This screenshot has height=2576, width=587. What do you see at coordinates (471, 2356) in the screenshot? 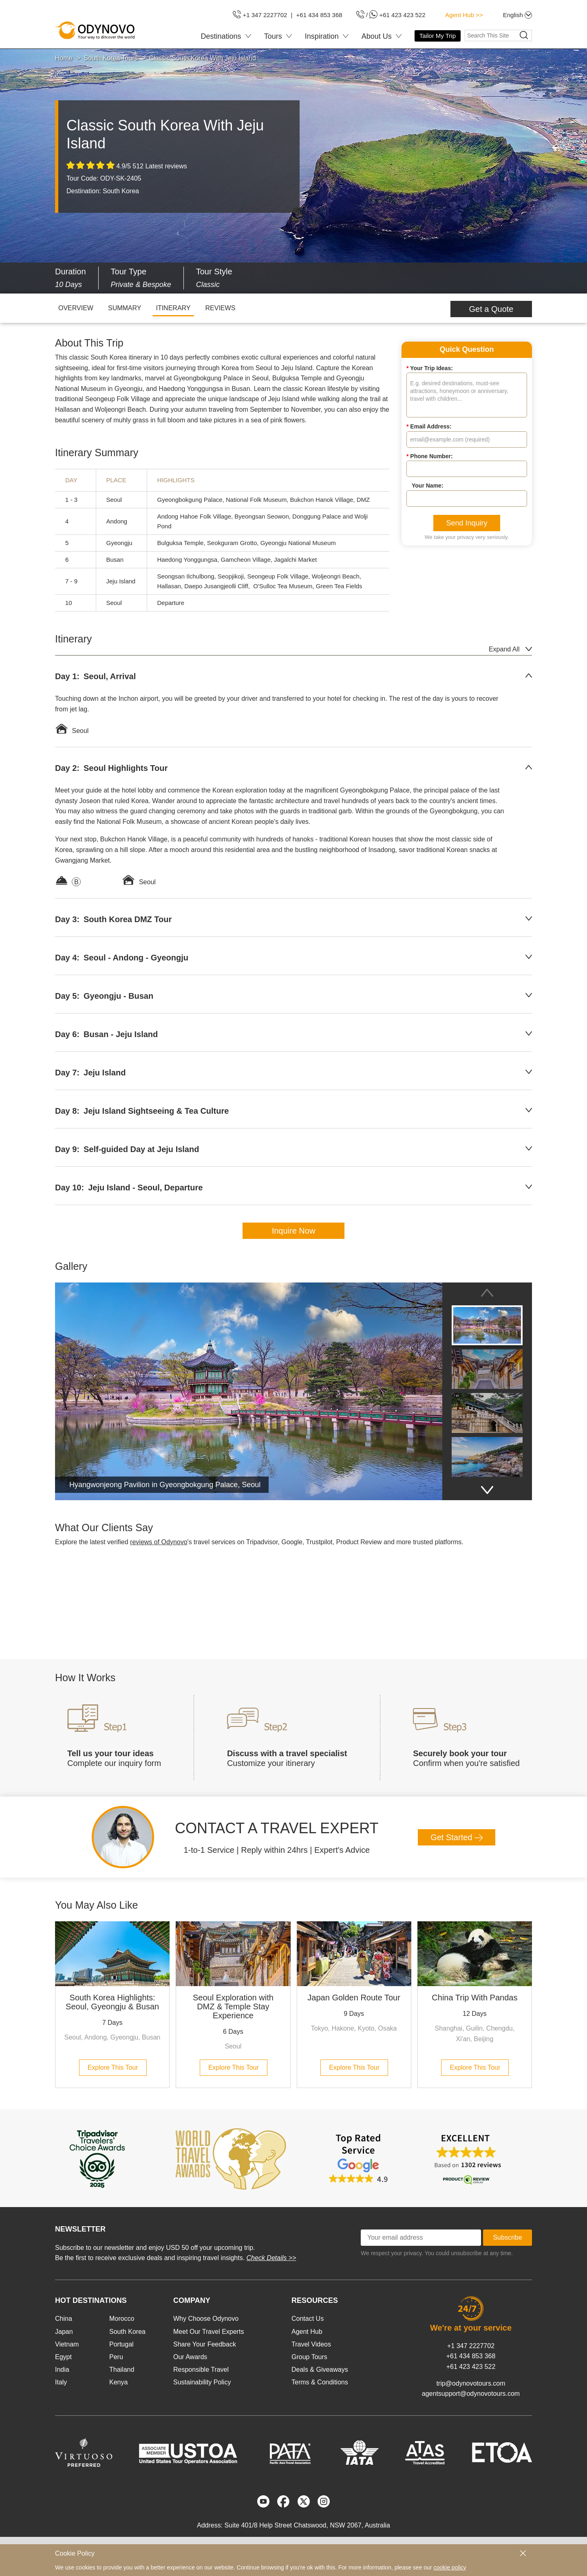
I see `+61 434 853 368` at bounding box center [471, 2356].